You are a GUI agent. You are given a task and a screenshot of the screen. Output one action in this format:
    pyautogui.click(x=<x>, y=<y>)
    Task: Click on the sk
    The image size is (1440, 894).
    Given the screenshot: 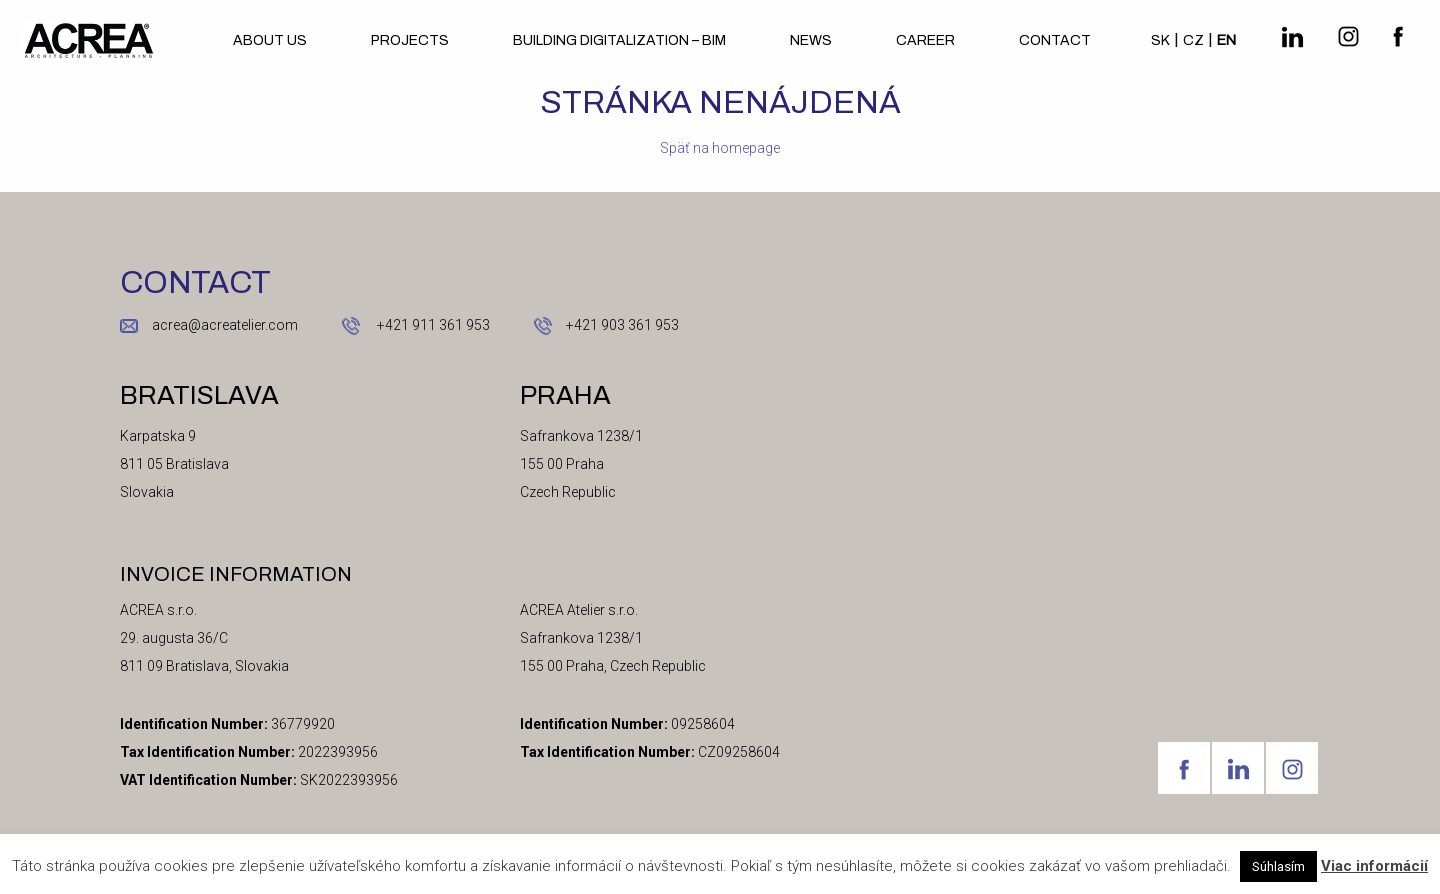 What is the action you would take?
    pyautogui.click(x=1160, y=40)
    